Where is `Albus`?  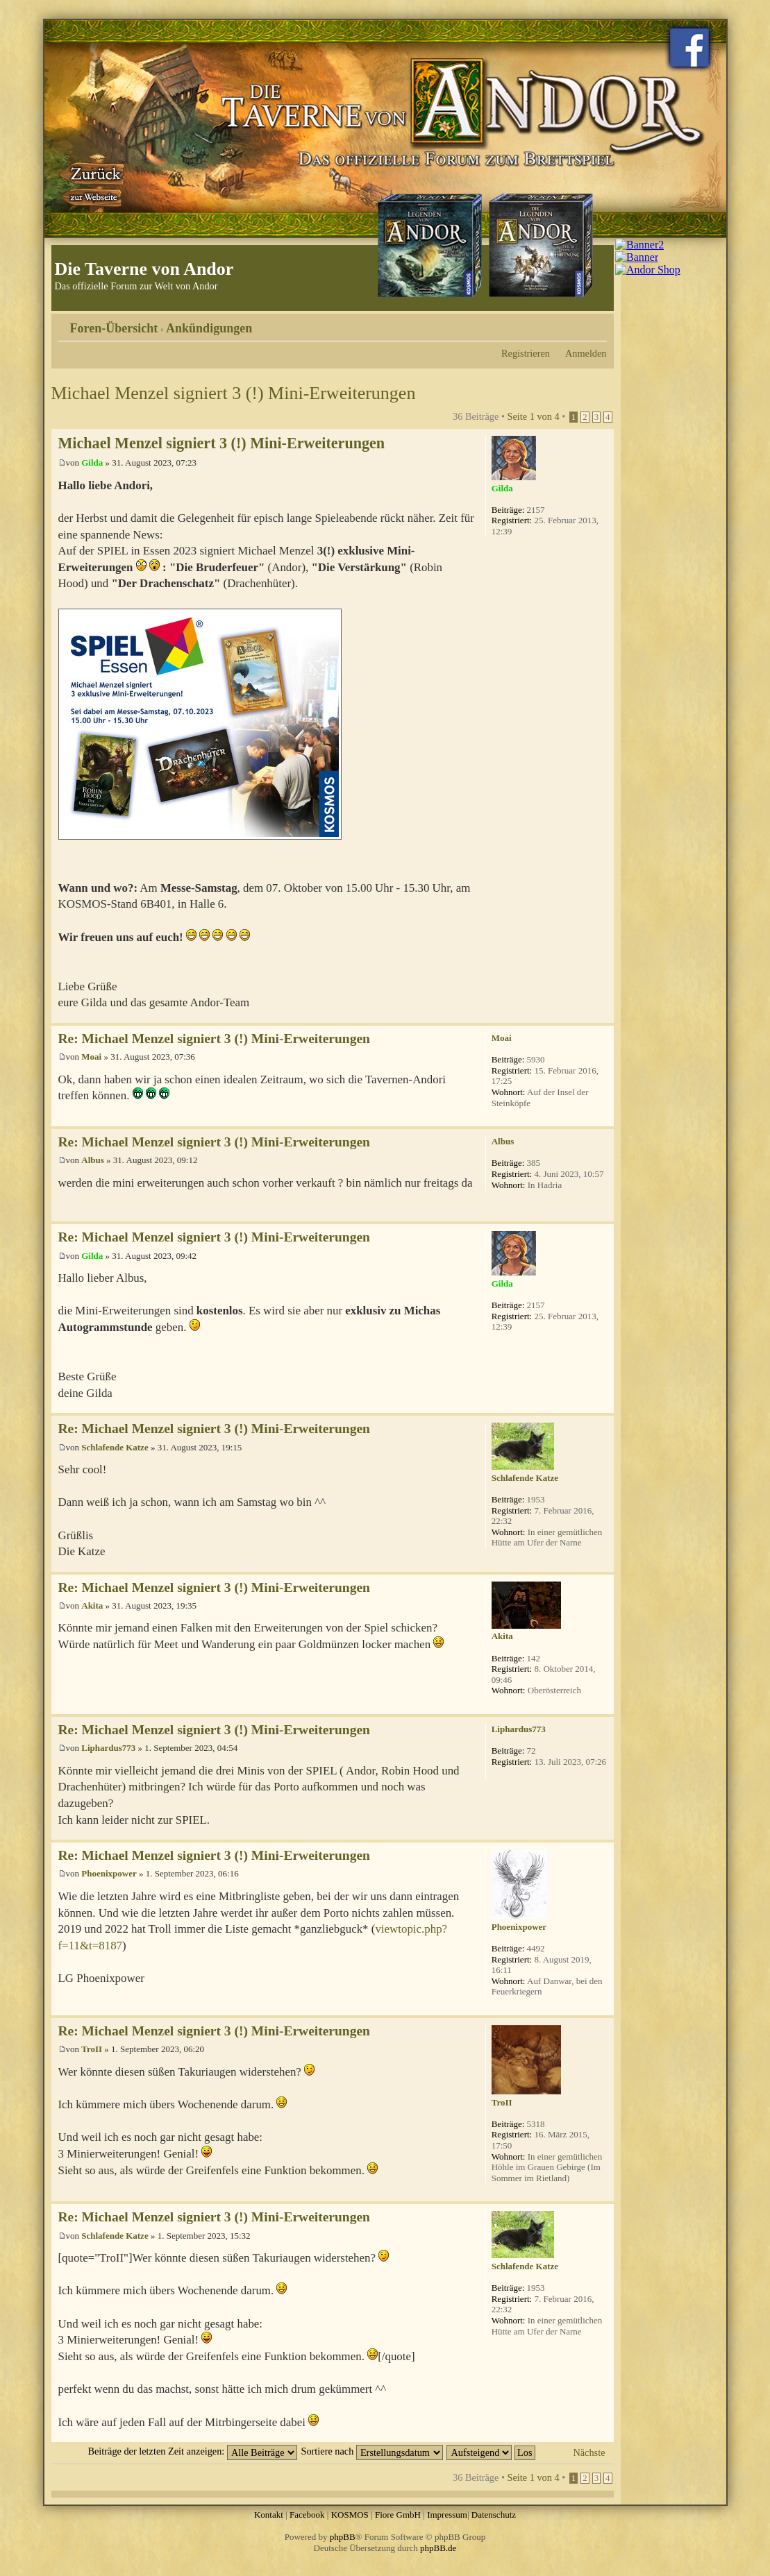
Albus is located at coordinates (92, 1160).